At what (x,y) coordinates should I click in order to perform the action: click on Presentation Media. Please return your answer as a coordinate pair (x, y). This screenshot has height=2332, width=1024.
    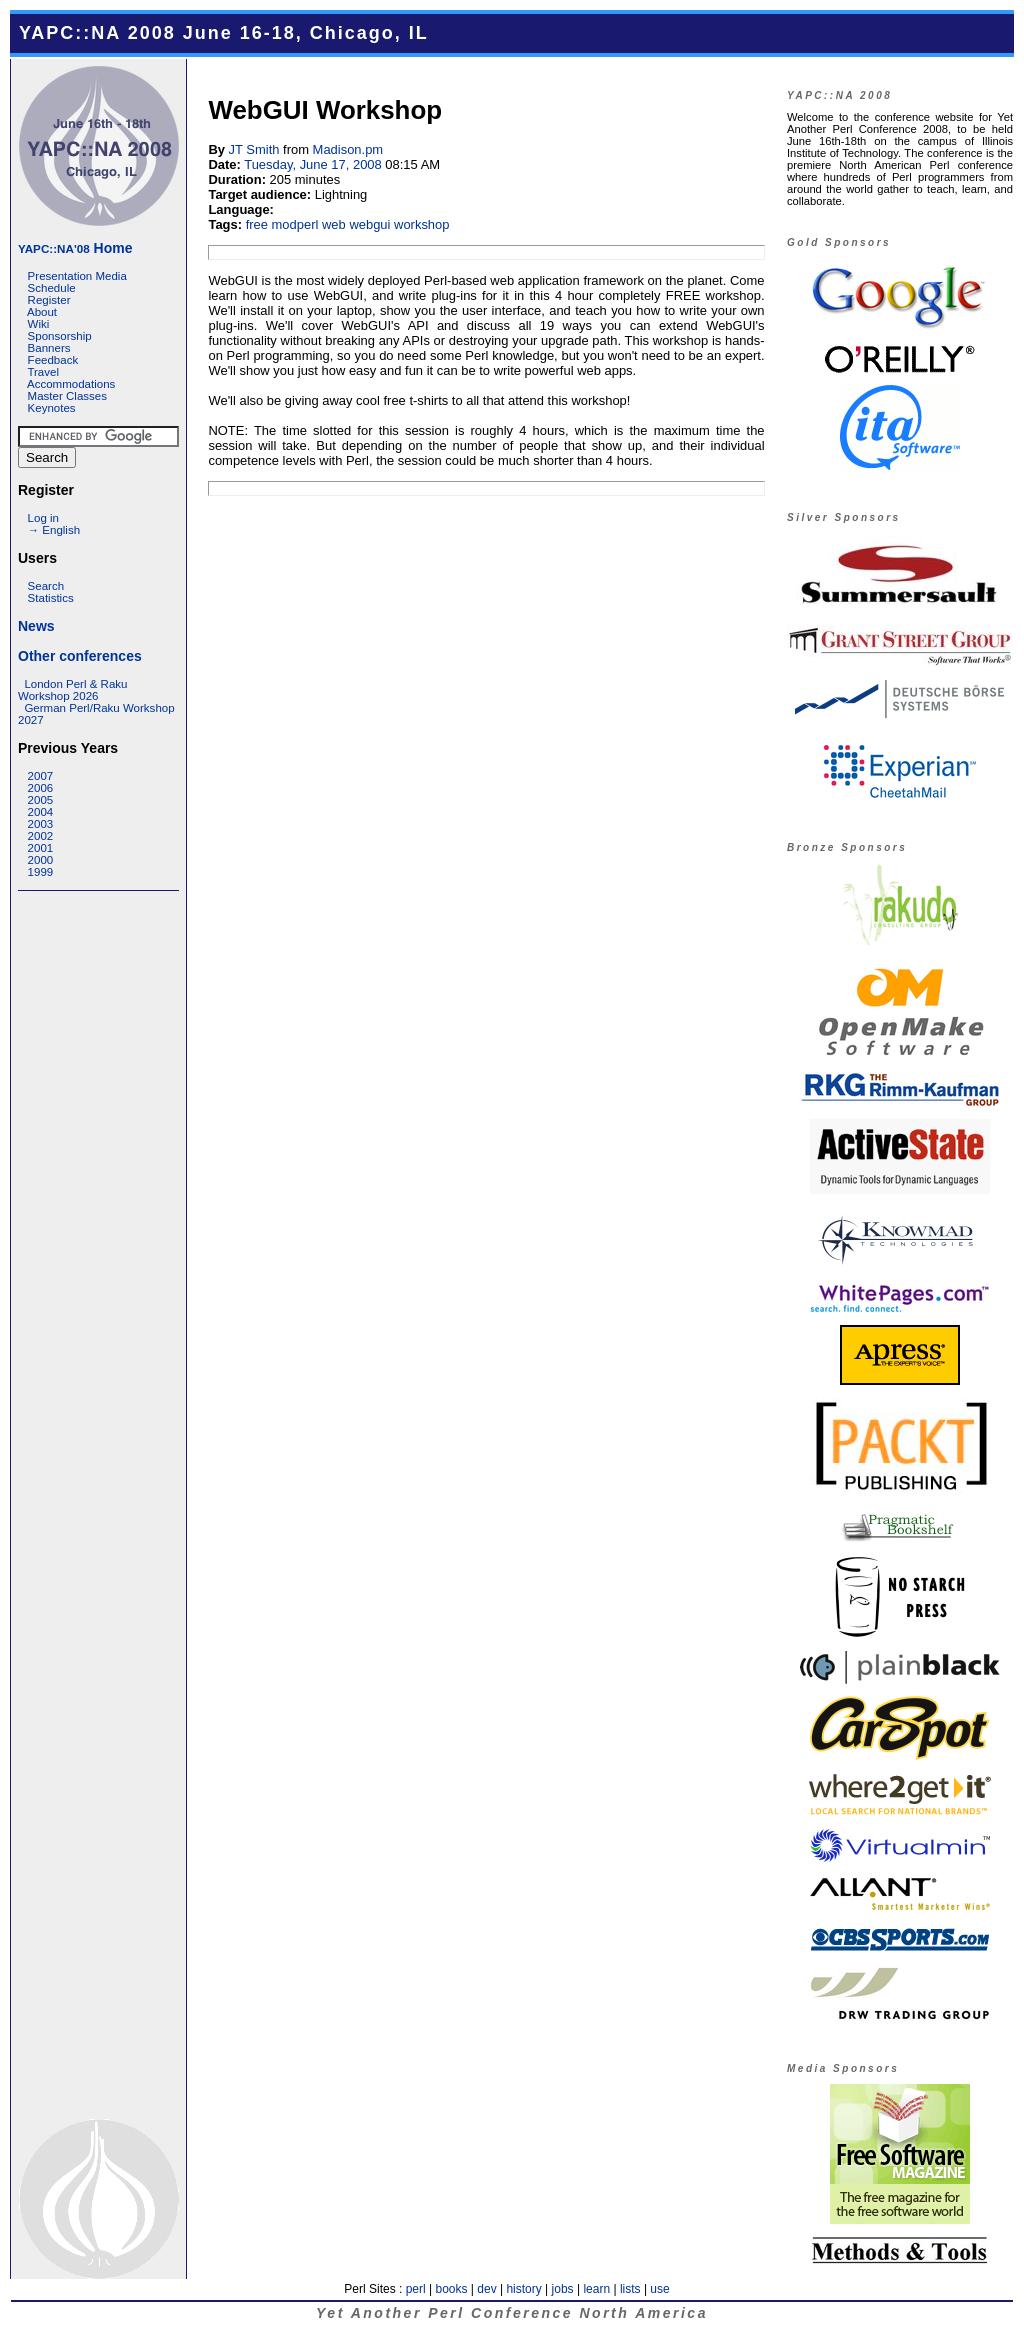
    Looking at the image, I should click on (77, 276).